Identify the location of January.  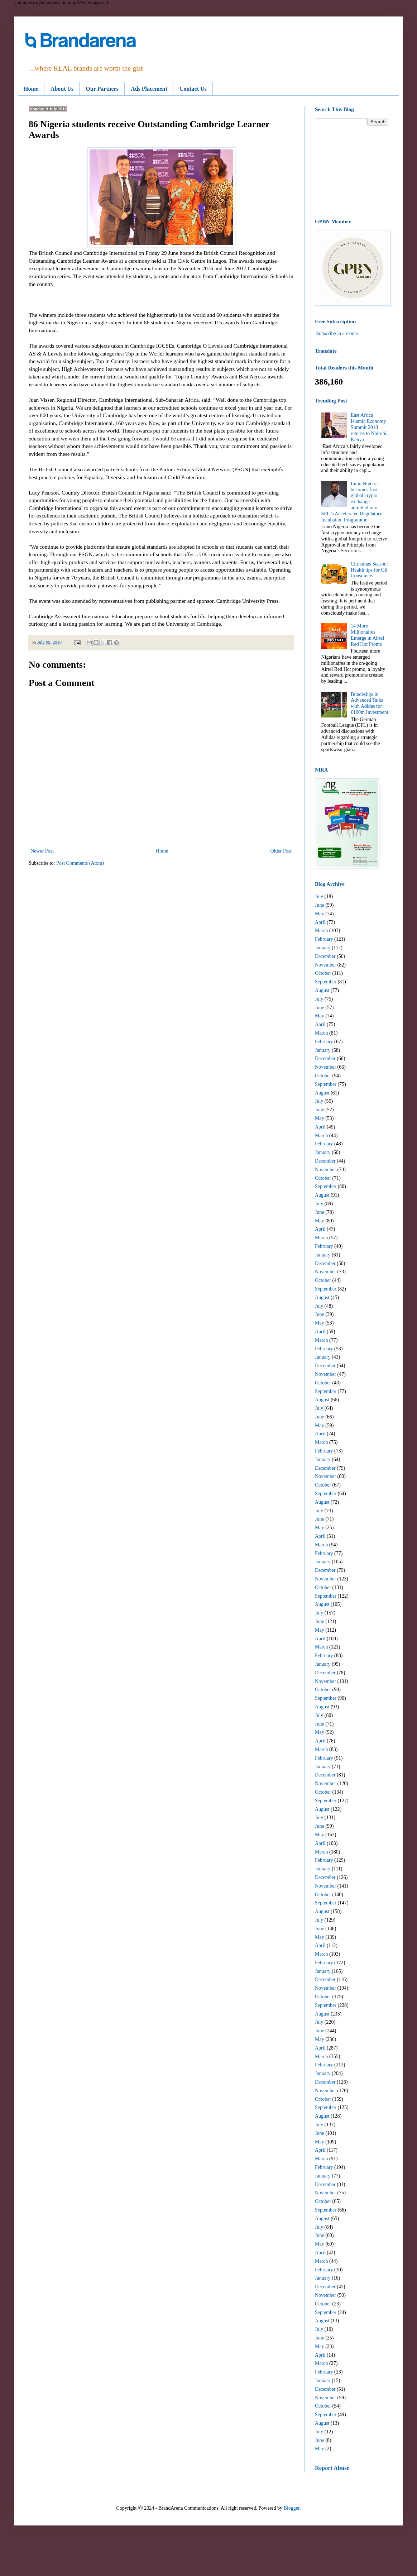
(323, 947).